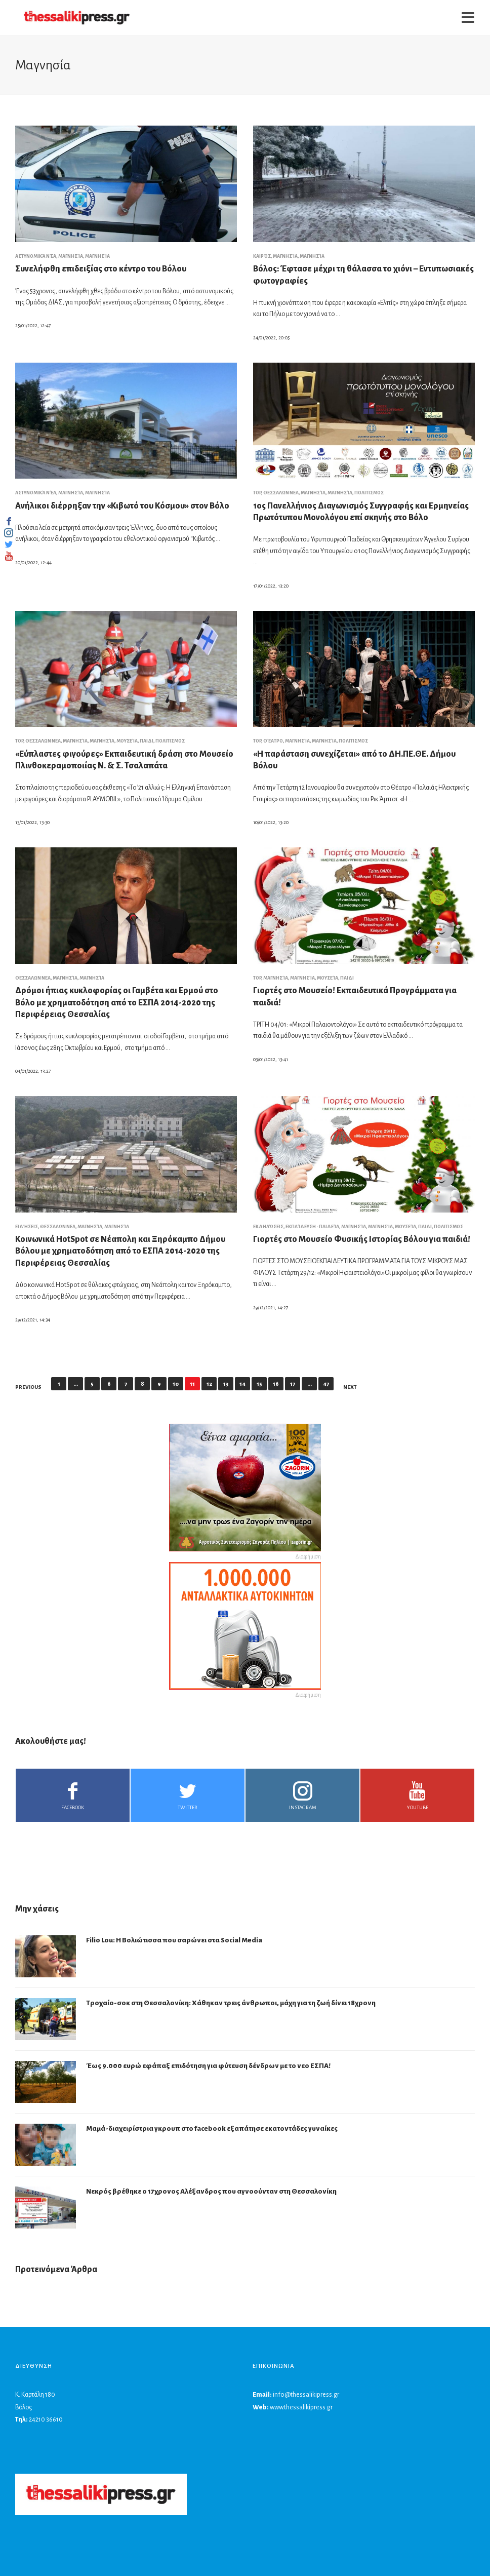  I want to click on Previous, so click(28, 1387).